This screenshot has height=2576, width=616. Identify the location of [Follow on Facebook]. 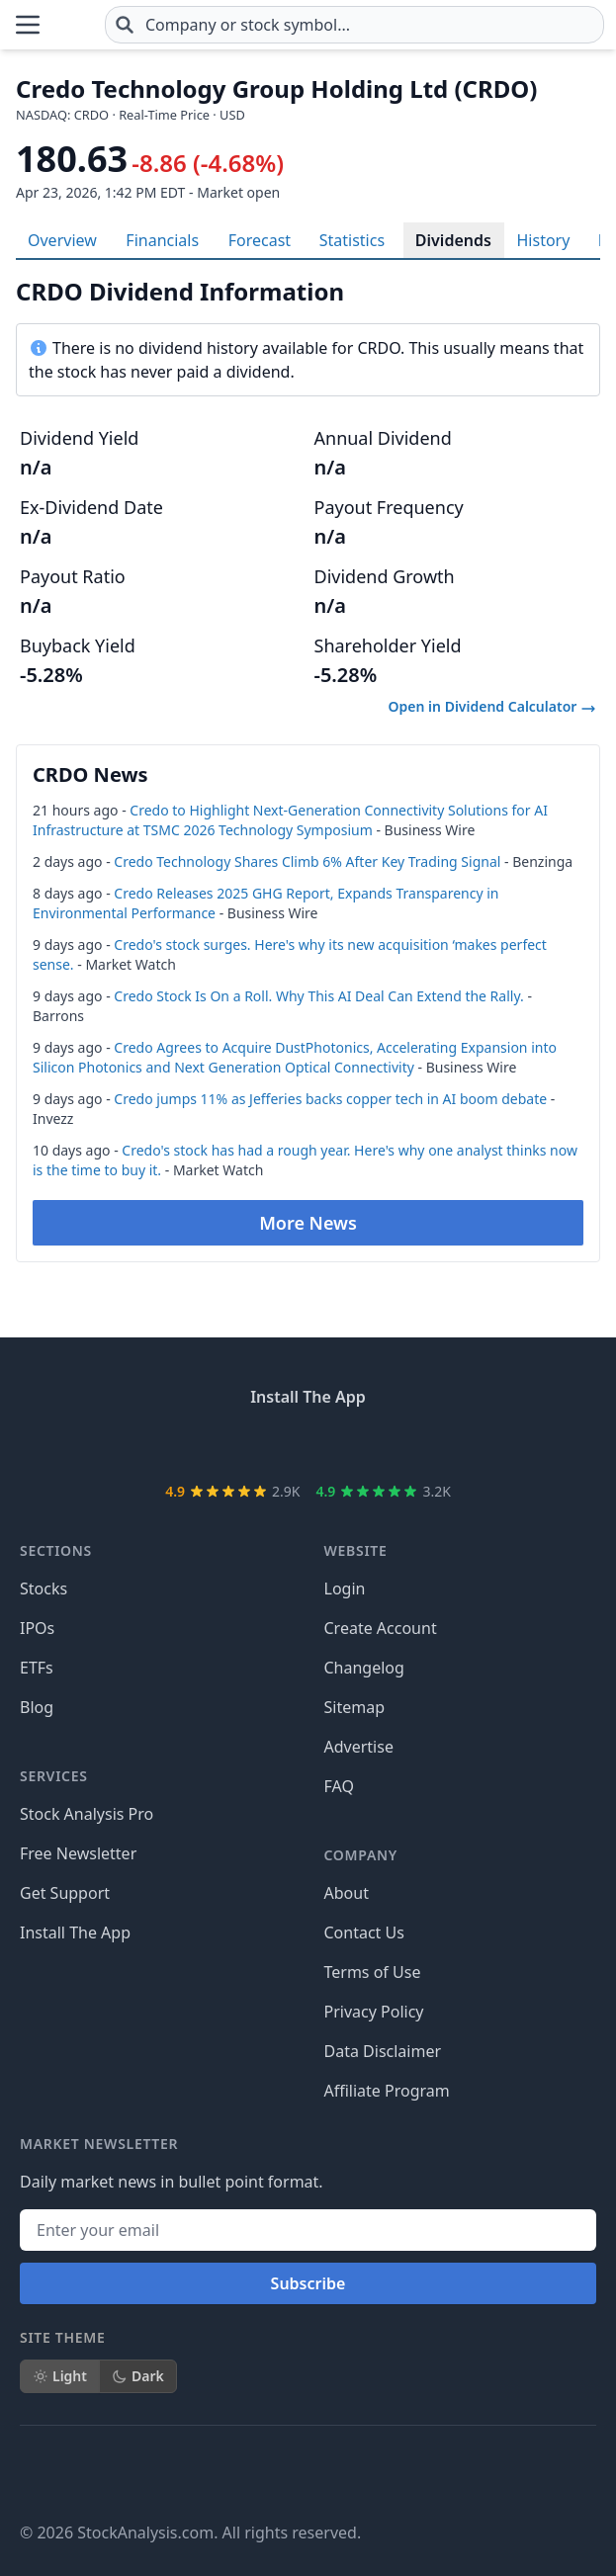
(35, 2473).